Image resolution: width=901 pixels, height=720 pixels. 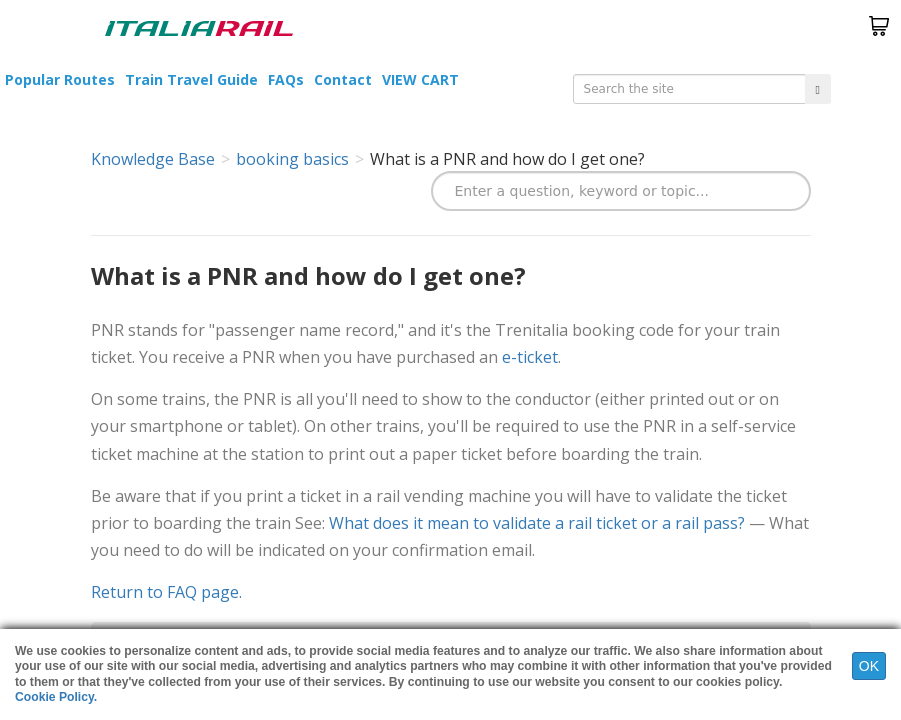 I want to click on Return to FAQ page., so click(x=166, y=592).